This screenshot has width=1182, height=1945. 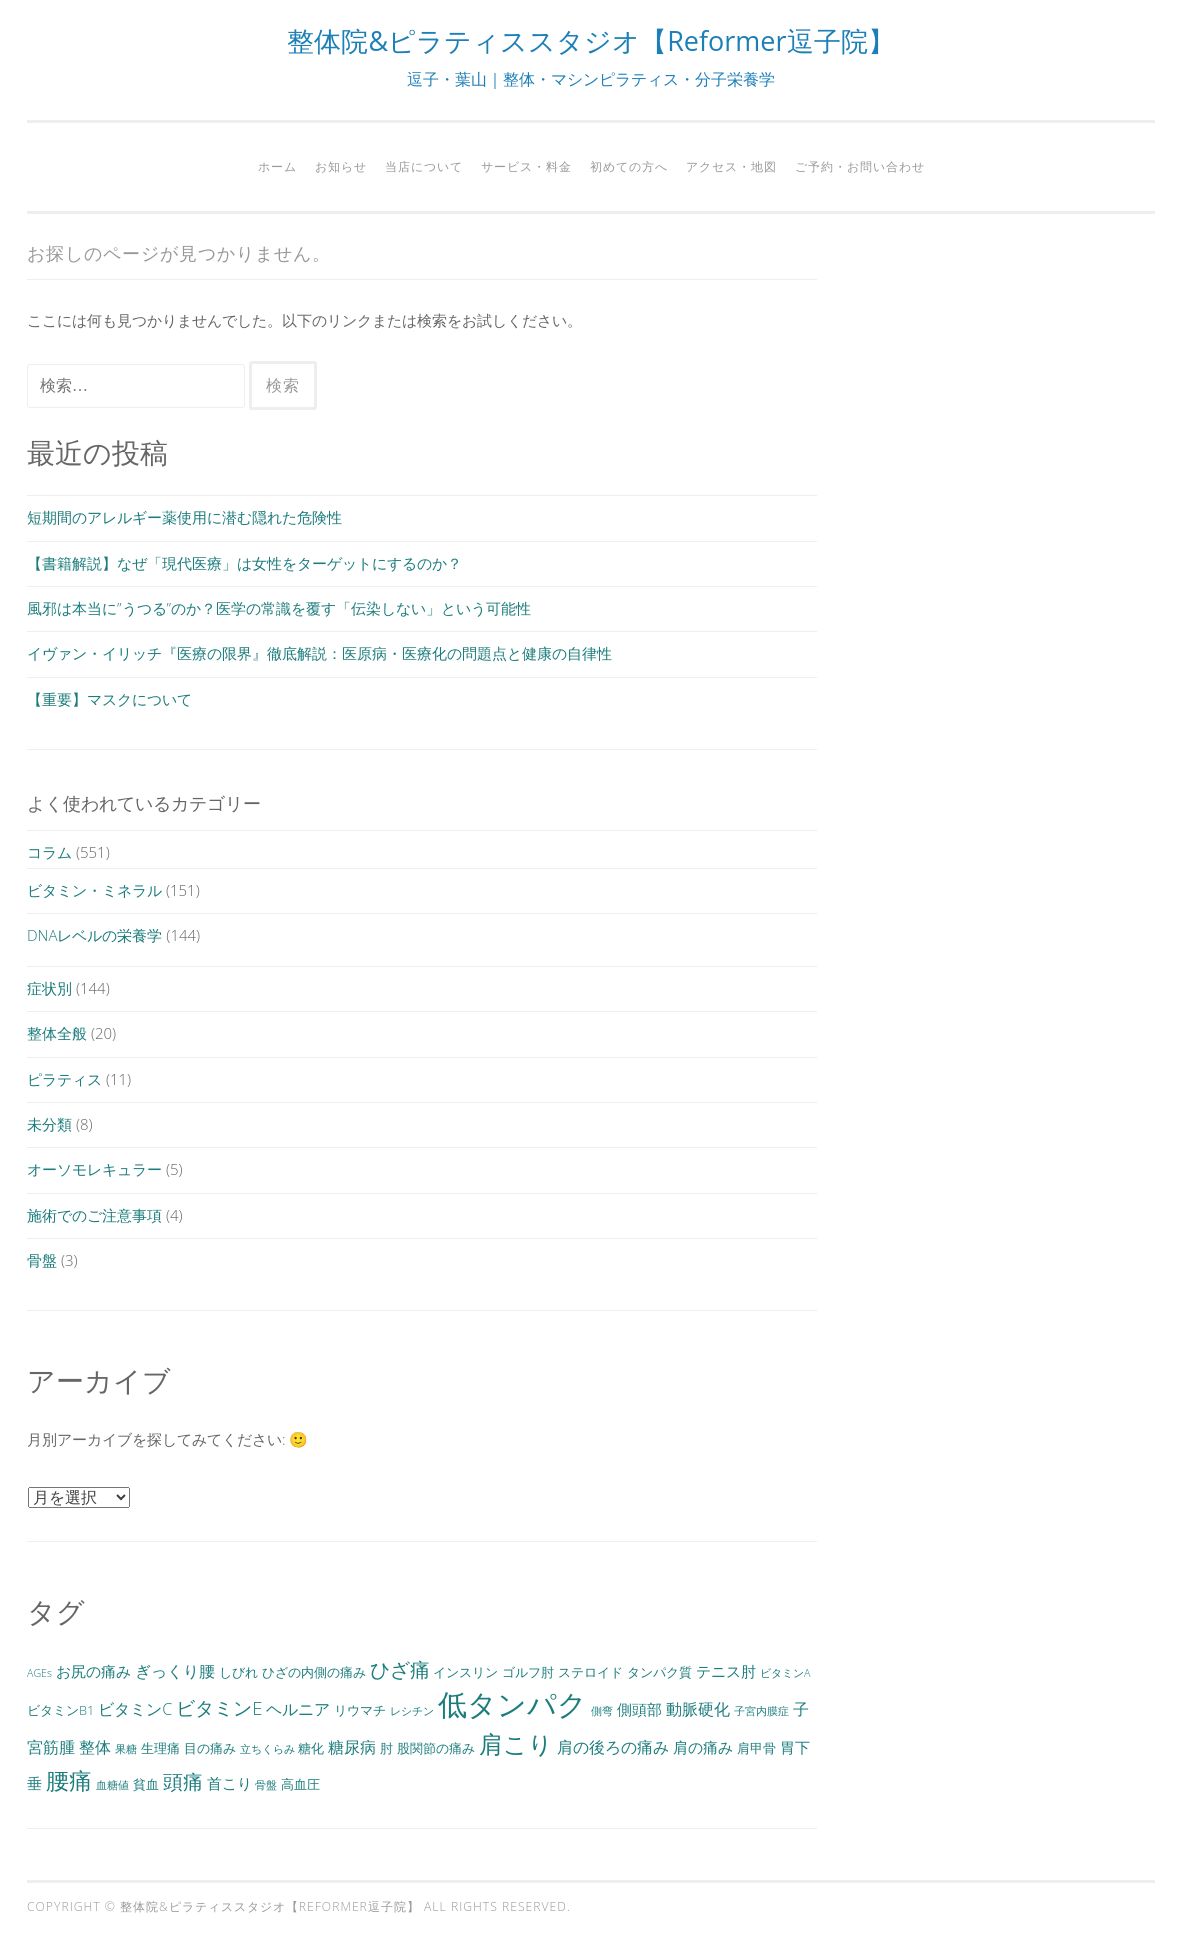 What do you see at coordinates (785, 1673) in the screenshot?
I see `ビタミンA [ビタミンA (2個の項目)]` at bounding box center [785, 1673].